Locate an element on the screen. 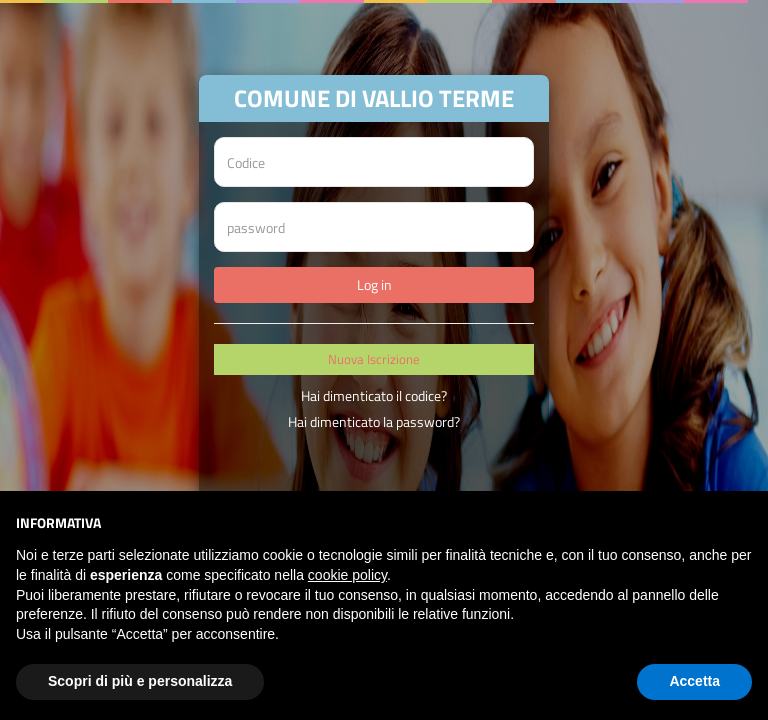 This screenshot has height=720, width=768. Hai dimenticato il codice? is located at coordinates (374, 395).